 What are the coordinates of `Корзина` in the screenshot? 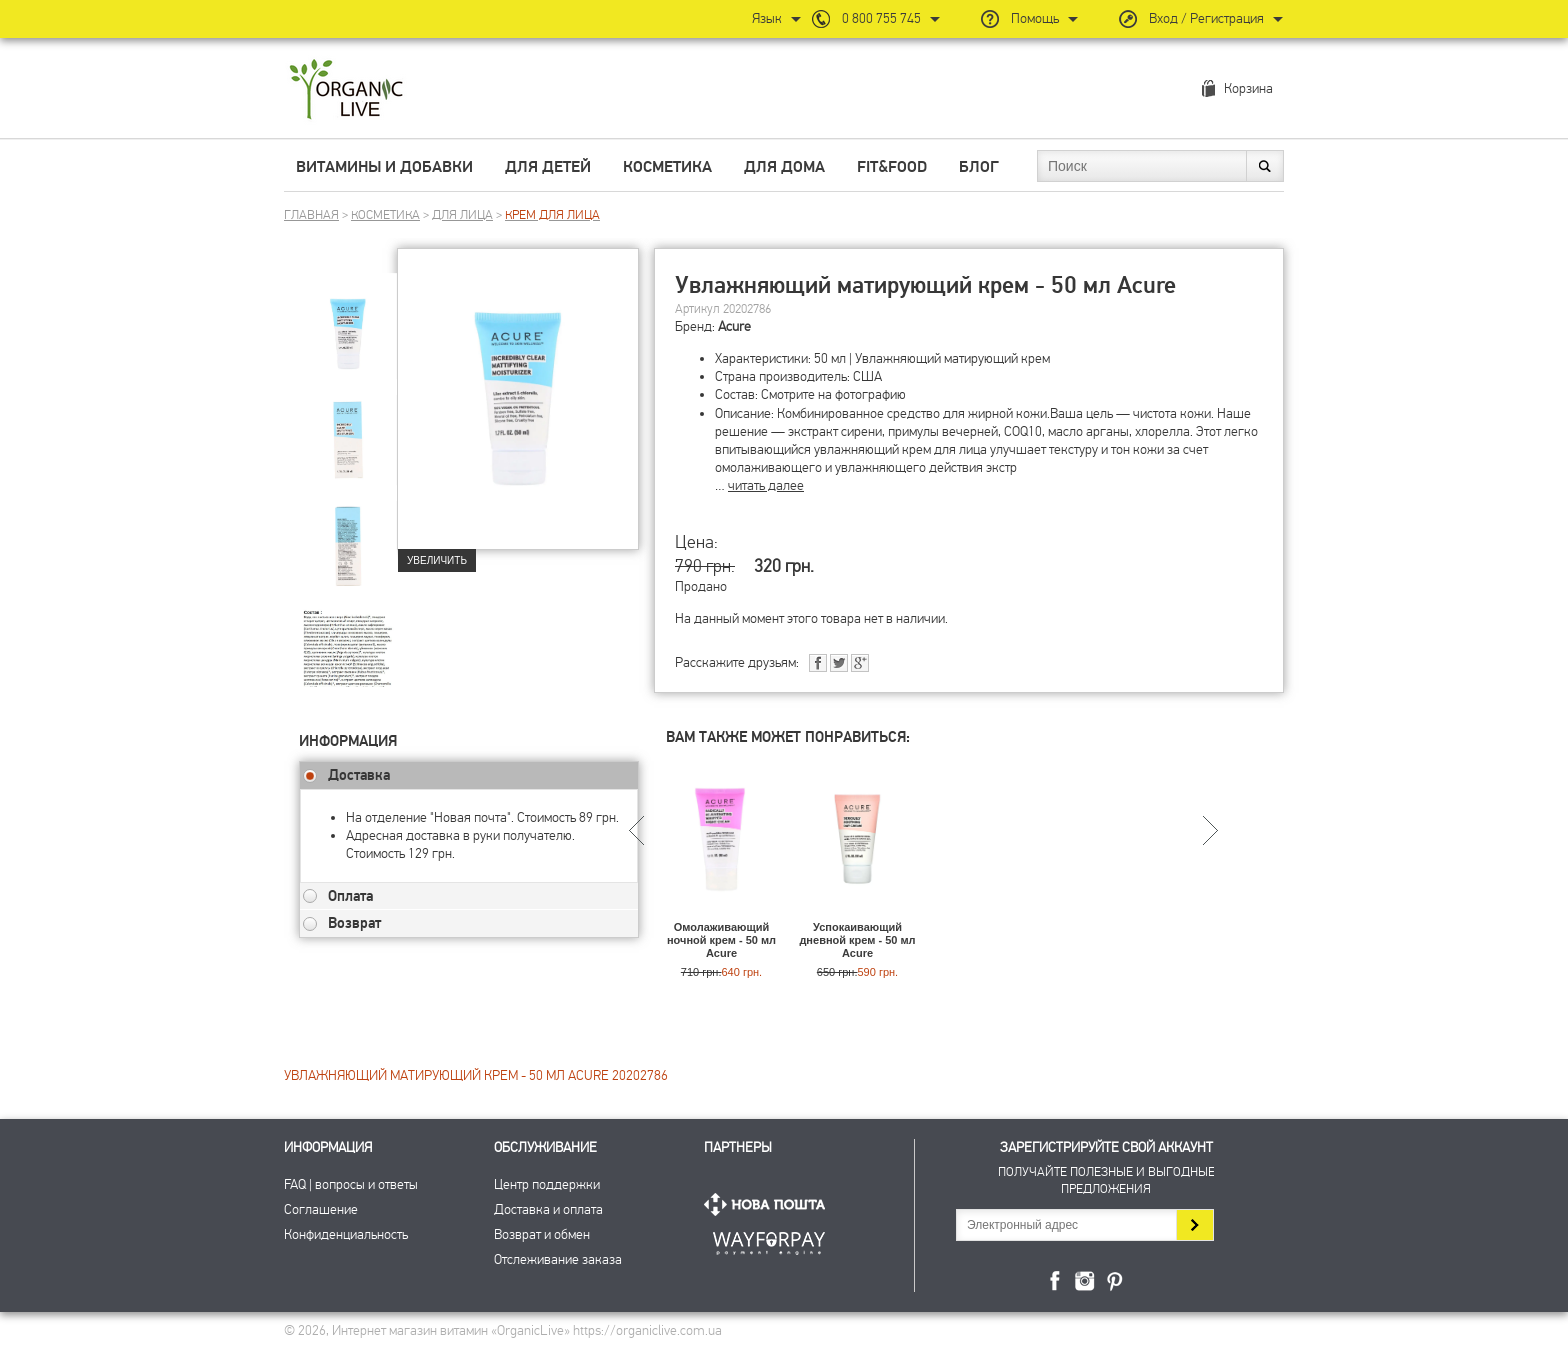 It's located at (1248, 88).